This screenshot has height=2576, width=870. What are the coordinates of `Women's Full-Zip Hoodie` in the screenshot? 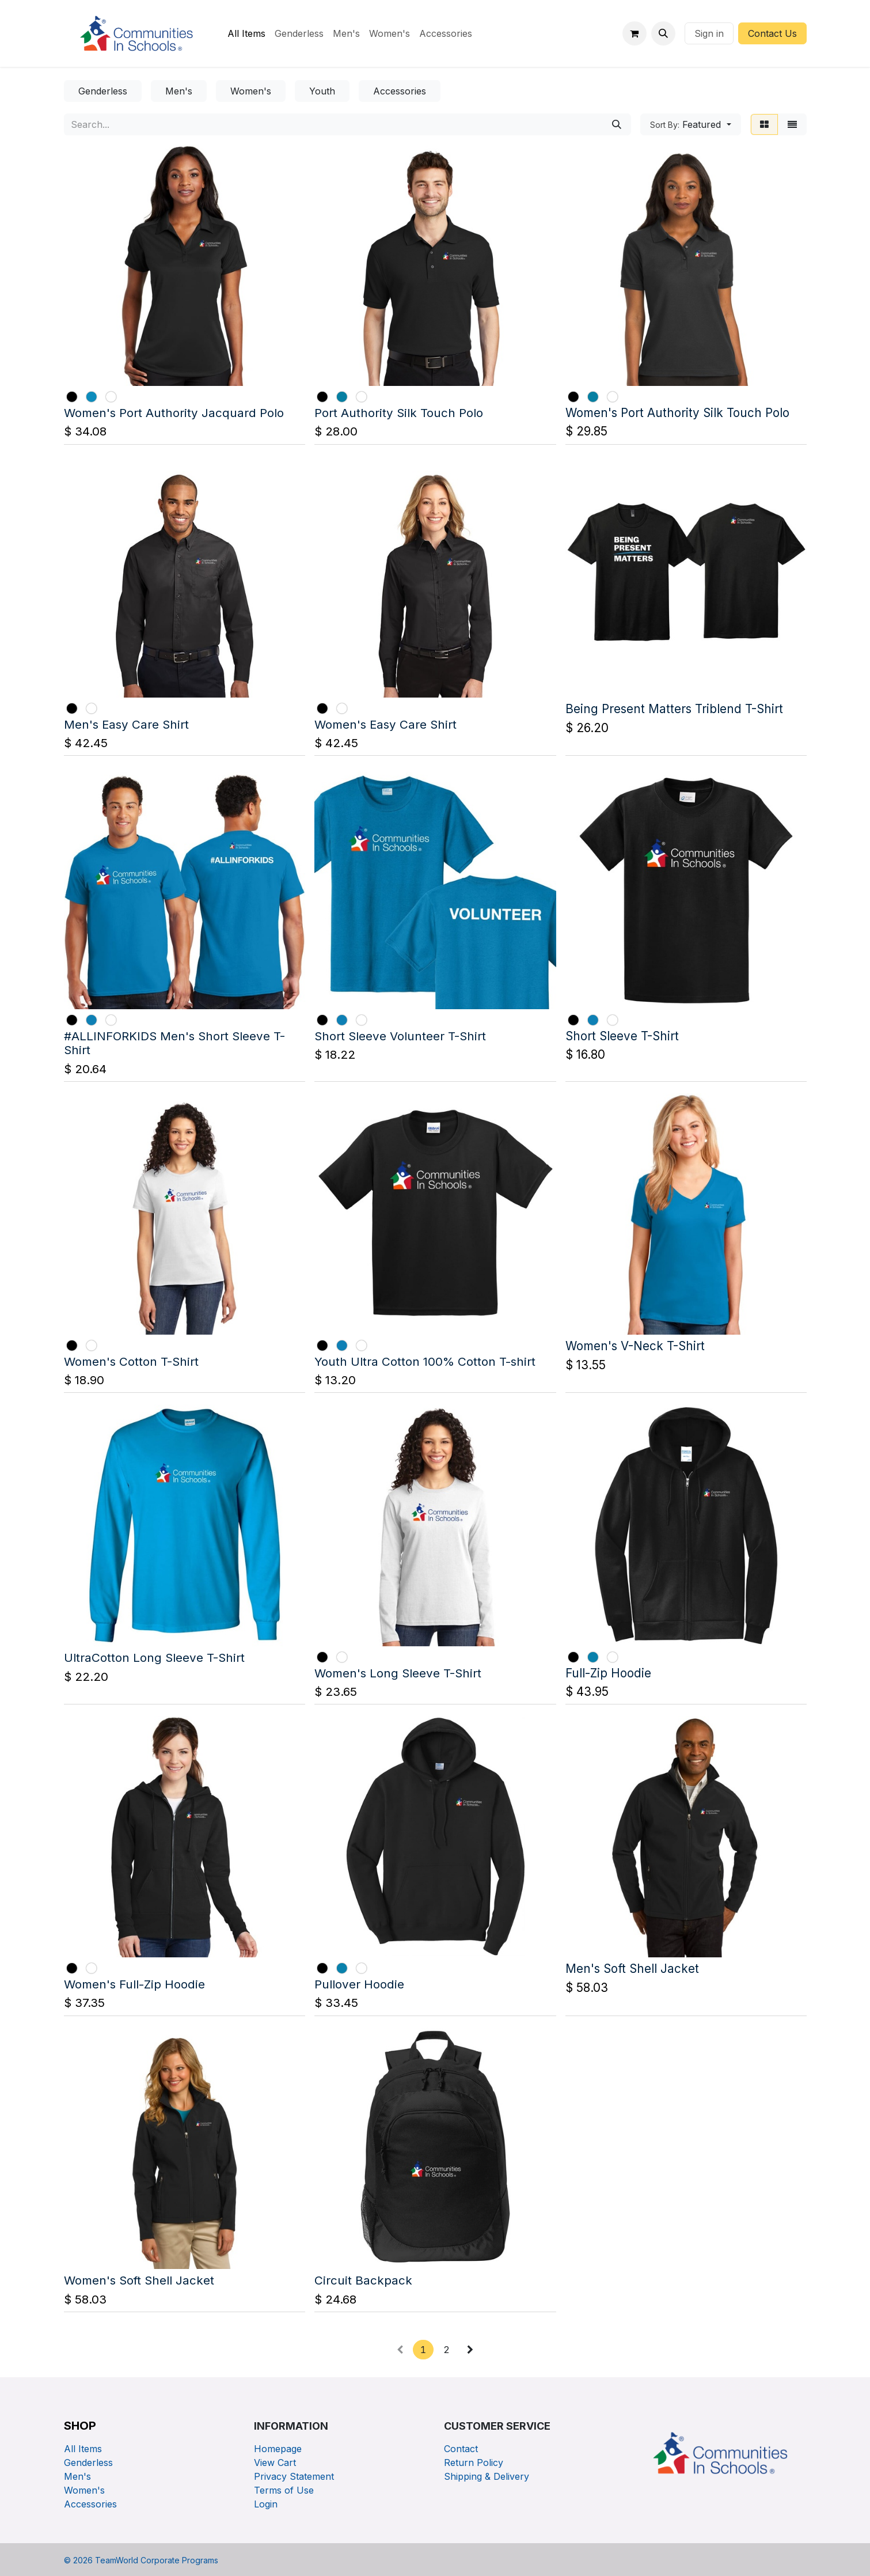 It's located at (134, 1984).